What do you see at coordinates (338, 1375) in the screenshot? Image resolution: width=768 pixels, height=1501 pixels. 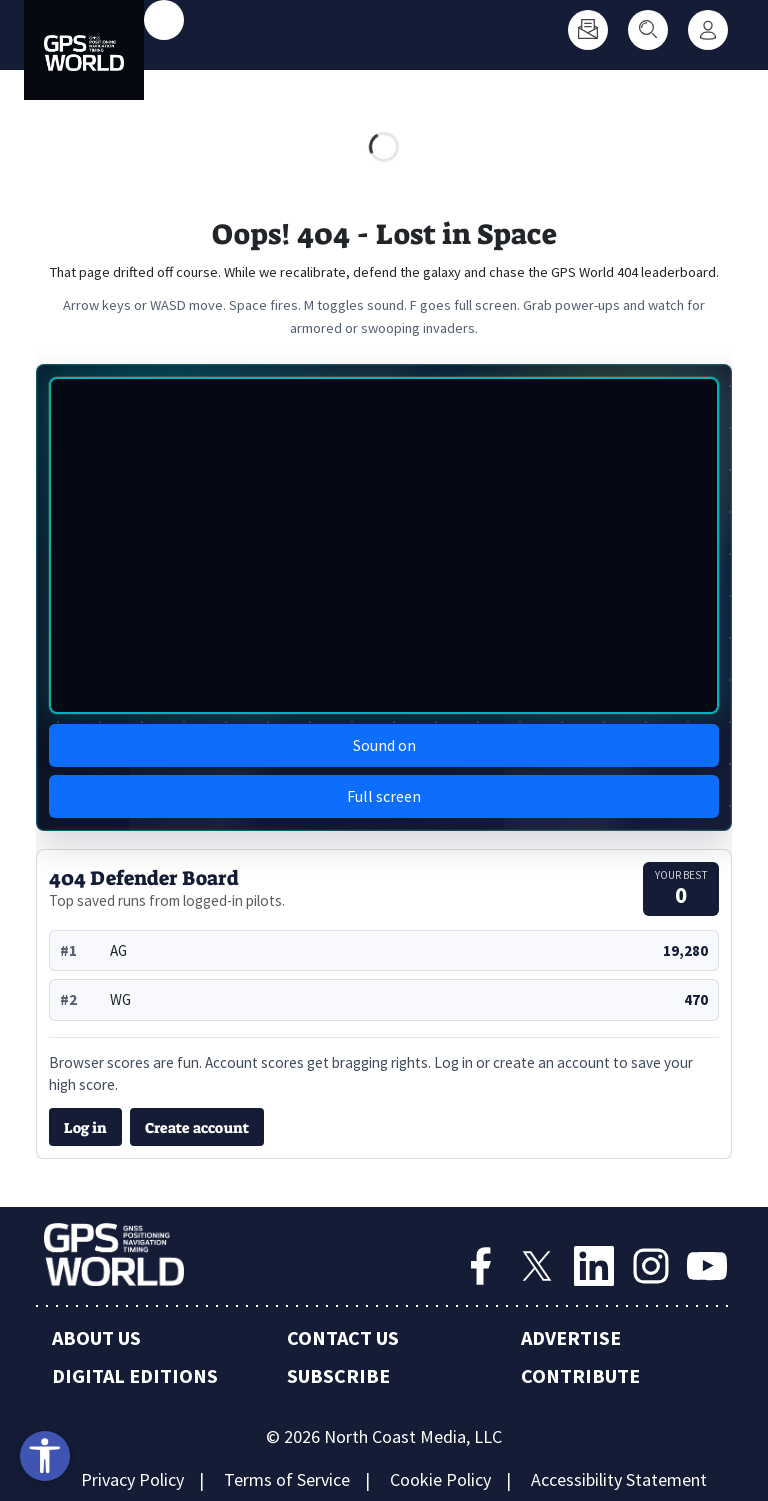 I see `Subscribe` at bounding box center [338, 1375].